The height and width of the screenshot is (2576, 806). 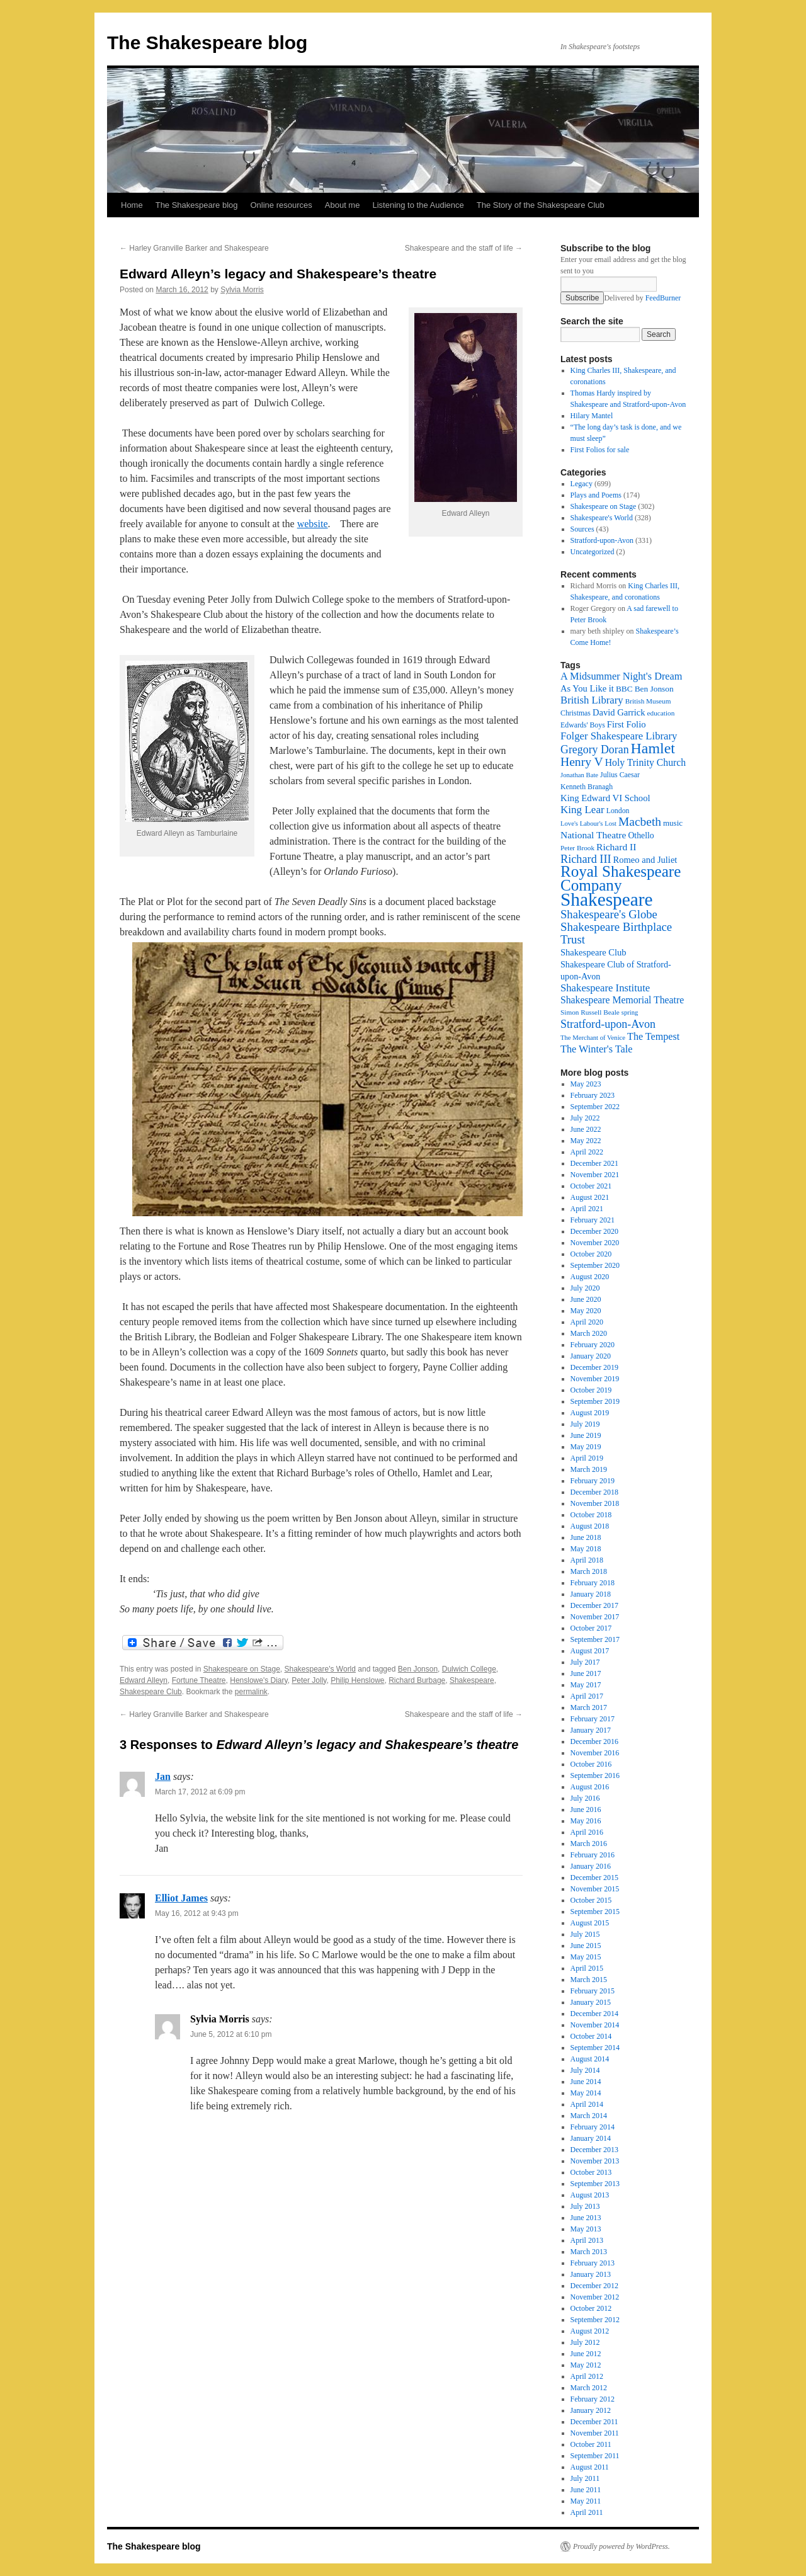 I want to click on February 2019, so click(x=592, y=1480).